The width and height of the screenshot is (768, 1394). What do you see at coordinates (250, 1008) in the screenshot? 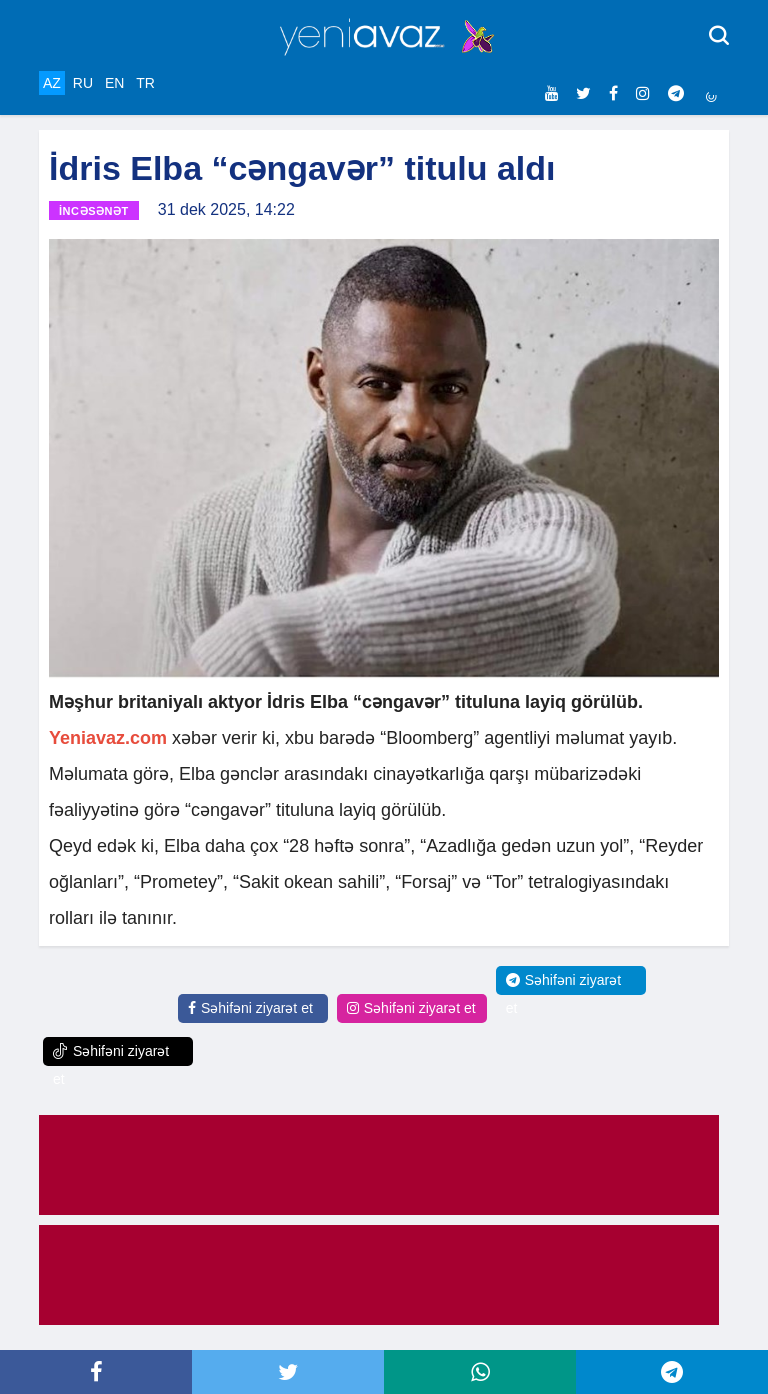
I see `Səhifəni ziyarət et` at bounding box center [250, 1008].